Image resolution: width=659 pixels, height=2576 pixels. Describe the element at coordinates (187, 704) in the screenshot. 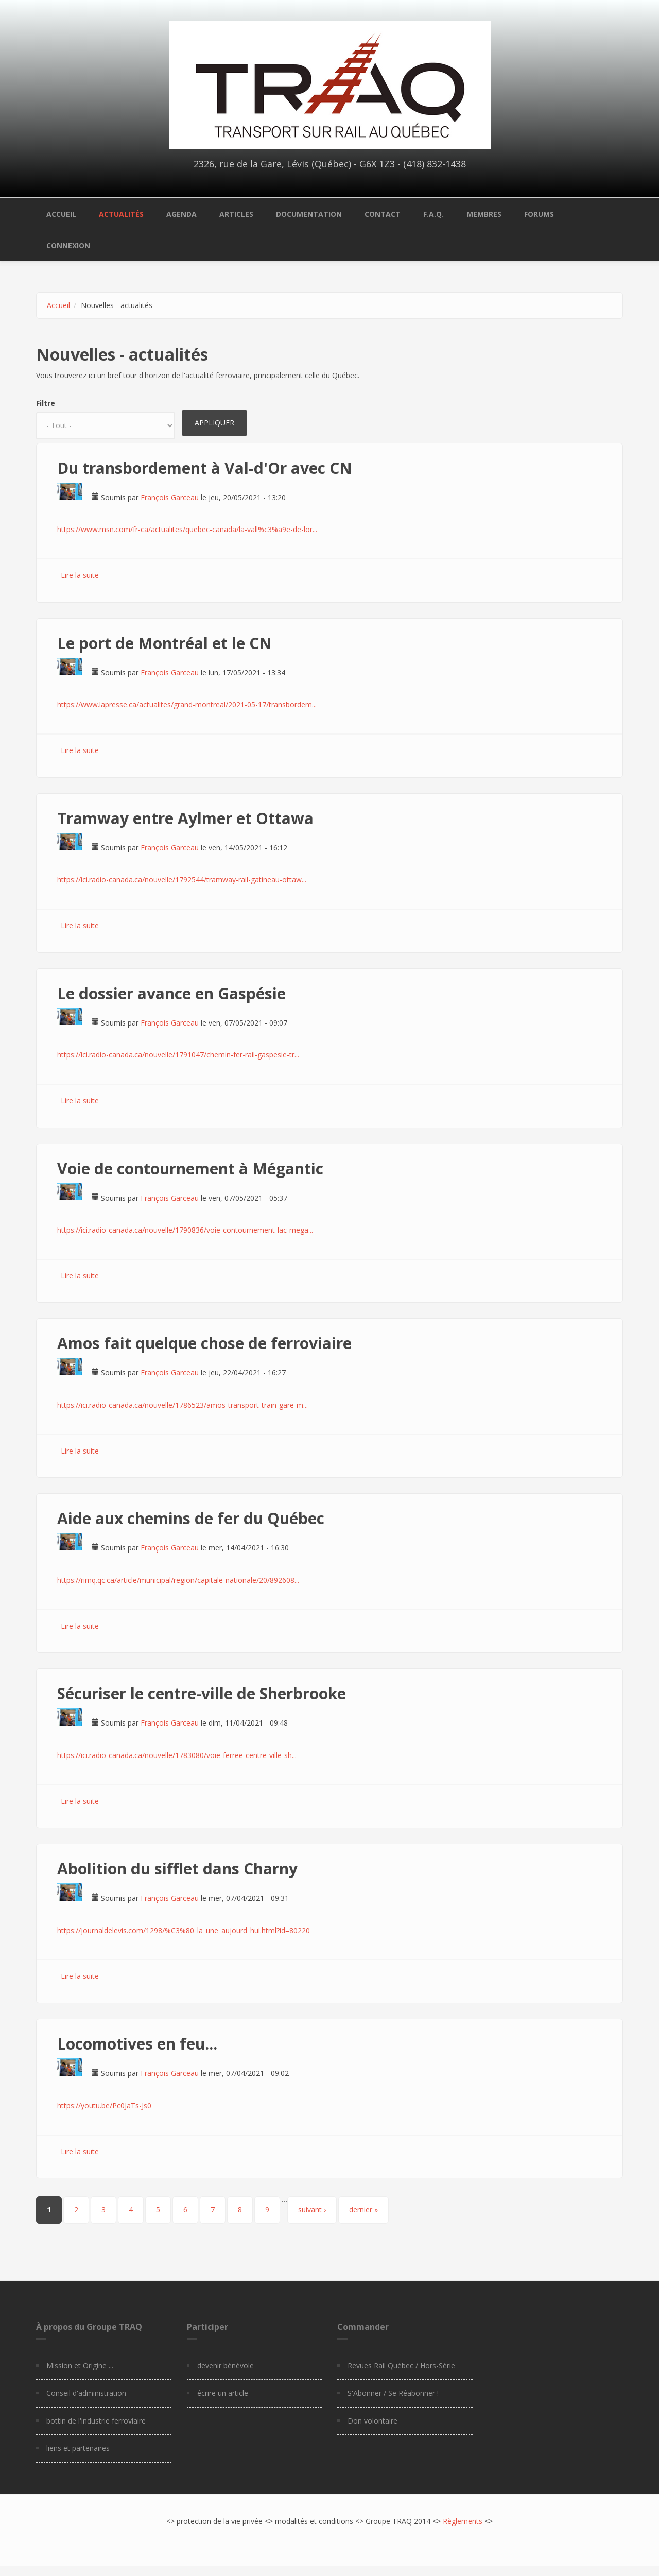

I see `https://www.lapresse.ca/actualites/grand-montreal/2021-05-17/transbordem...` at that location.